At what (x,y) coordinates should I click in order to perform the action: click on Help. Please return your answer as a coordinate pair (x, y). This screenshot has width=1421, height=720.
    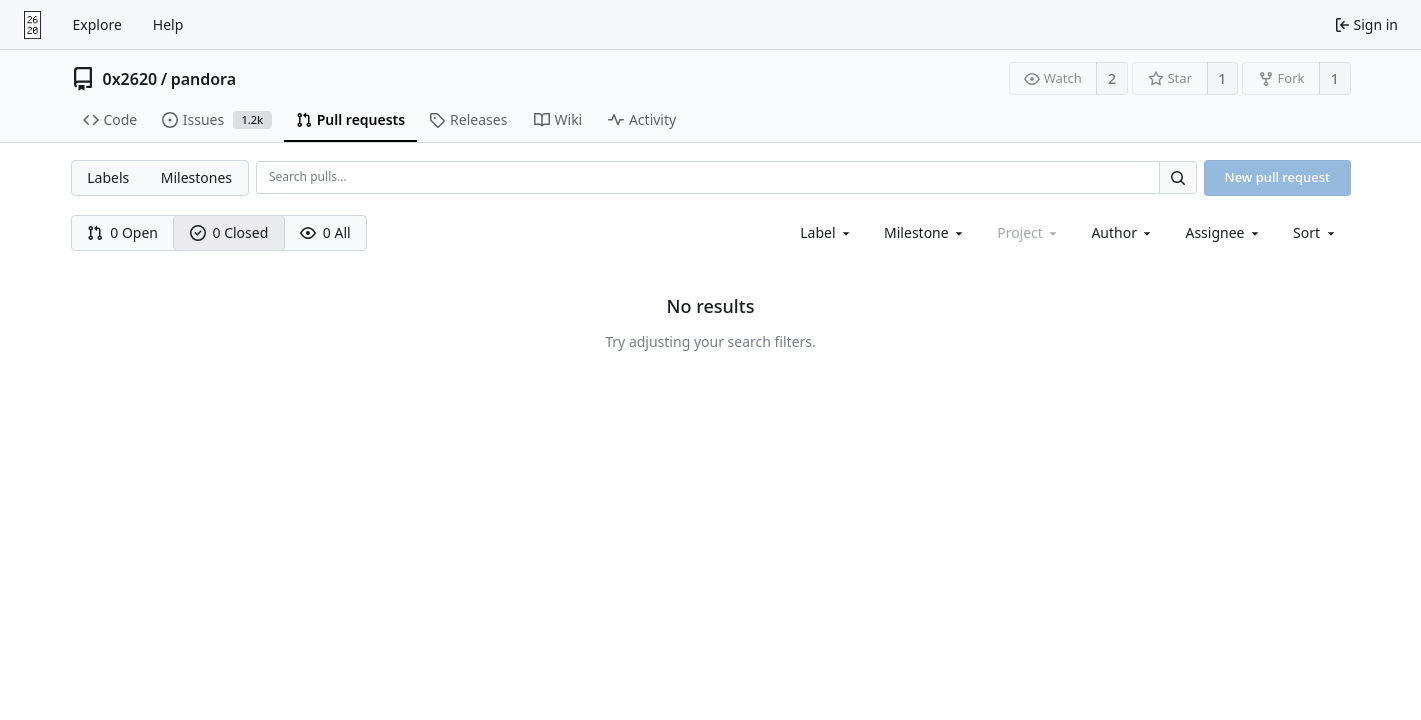
    Looking at the image, I should click on (168, 24).